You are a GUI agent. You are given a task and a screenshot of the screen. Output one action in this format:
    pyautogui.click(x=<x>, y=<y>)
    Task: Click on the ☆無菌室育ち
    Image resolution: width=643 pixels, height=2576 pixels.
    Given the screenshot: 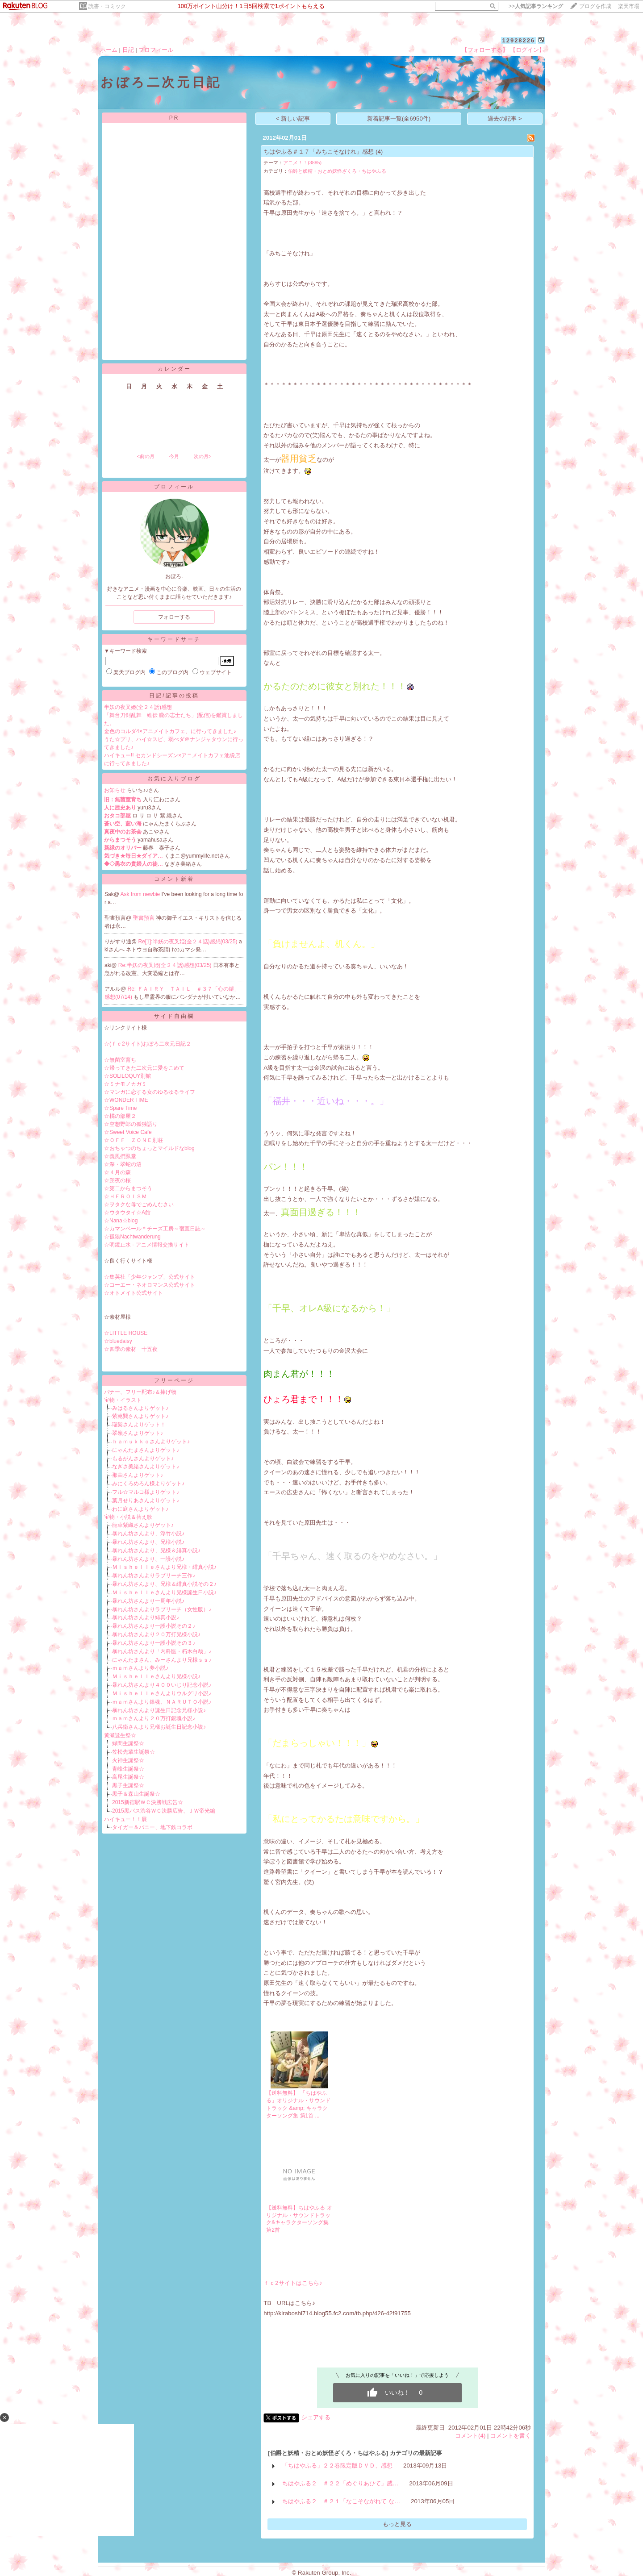 What is the action you would take?
    pyautogui.click(x=120, y=1060)
    